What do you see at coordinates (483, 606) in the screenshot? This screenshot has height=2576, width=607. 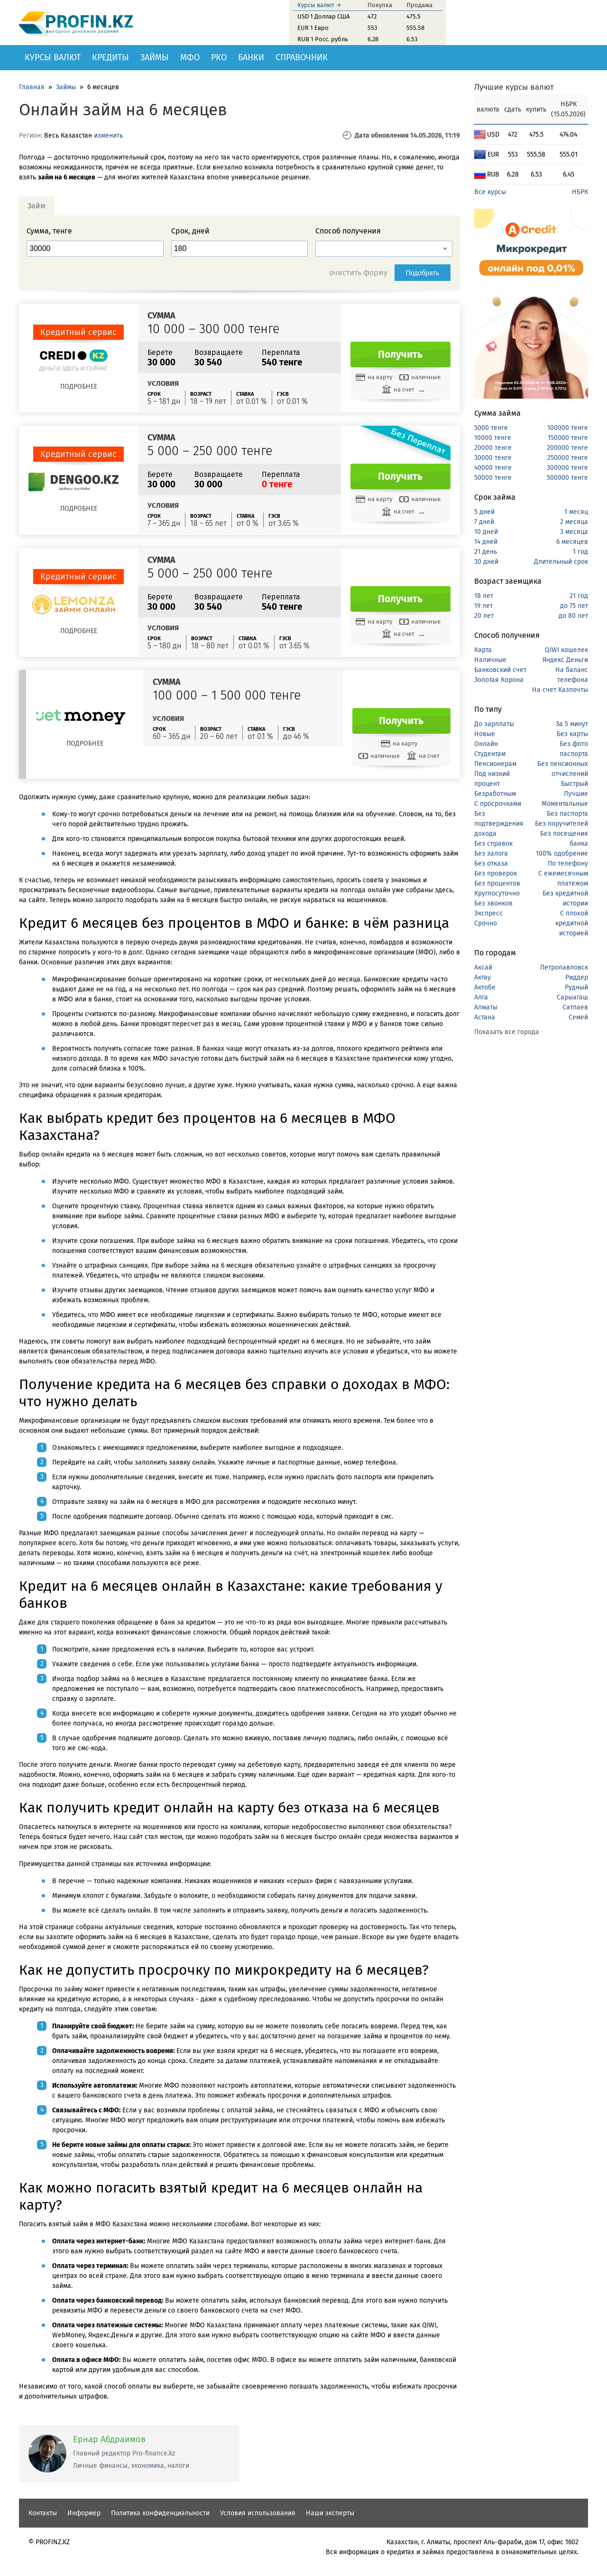 I see `19 лет` at bounding box center [483, 606].